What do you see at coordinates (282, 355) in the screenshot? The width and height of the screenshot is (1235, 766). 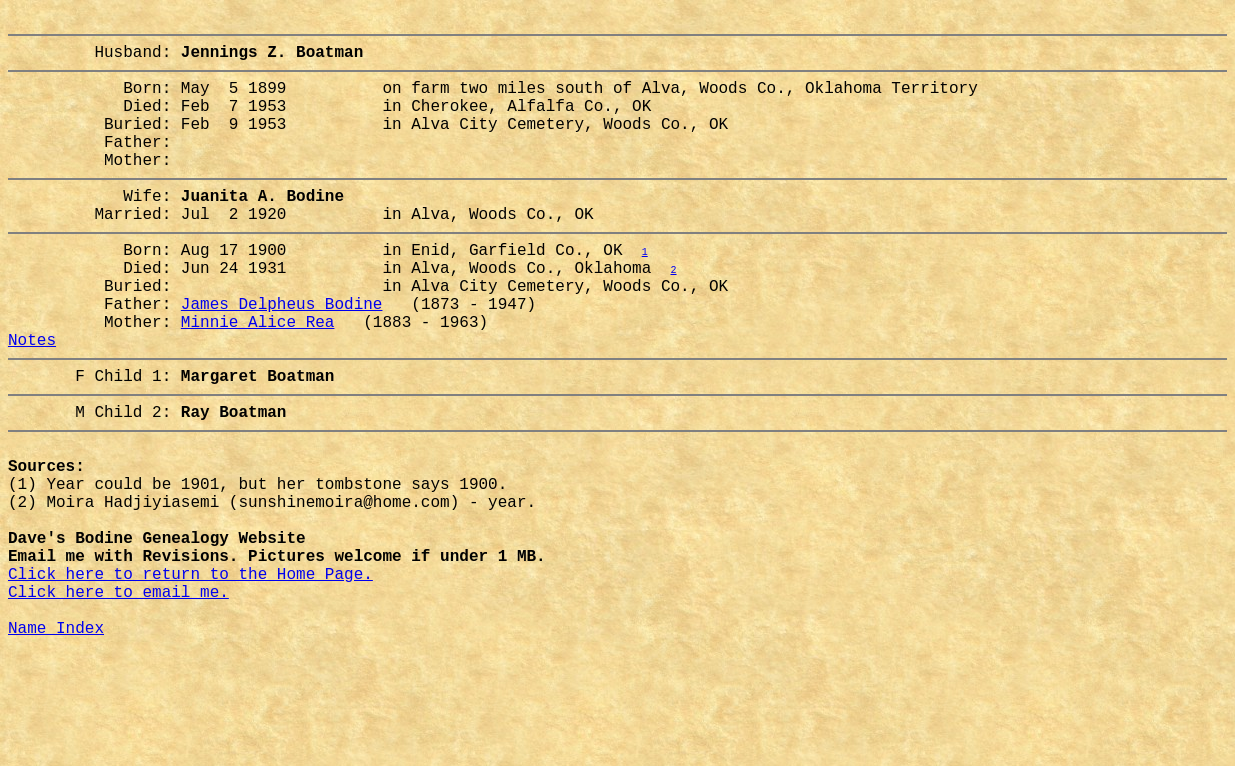 I see `James Delpheus Bodine` at bounding box center [282, 355].